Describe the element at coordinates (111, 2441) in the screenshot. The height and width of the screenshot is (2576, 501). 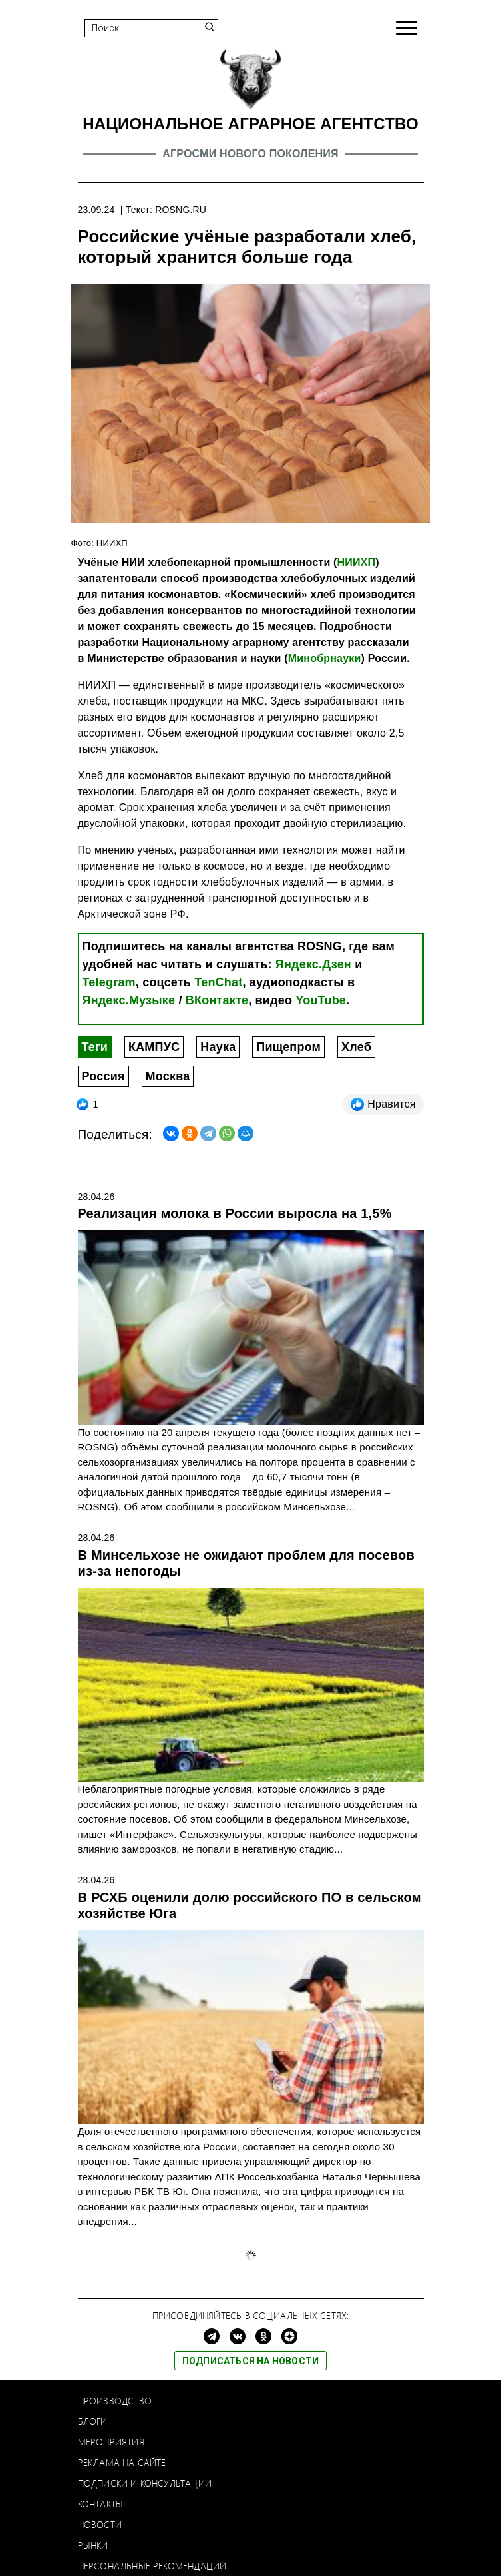
I see `Мероприятия` at that location.